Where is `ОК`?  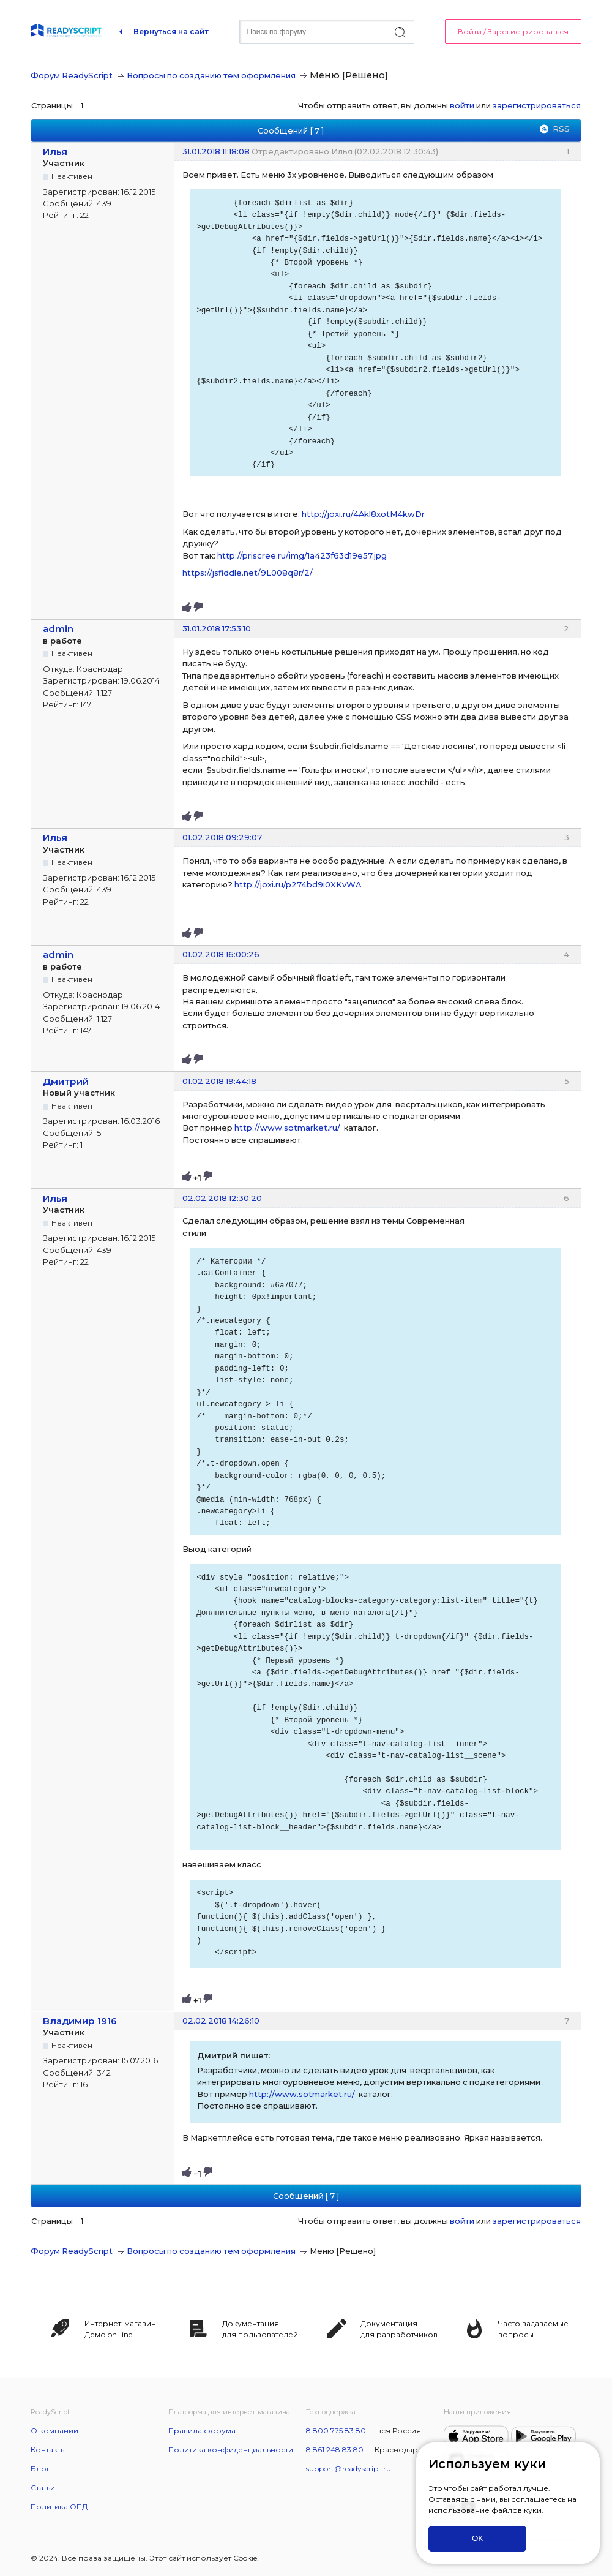
ОК is located at coordinates (477, 2538).